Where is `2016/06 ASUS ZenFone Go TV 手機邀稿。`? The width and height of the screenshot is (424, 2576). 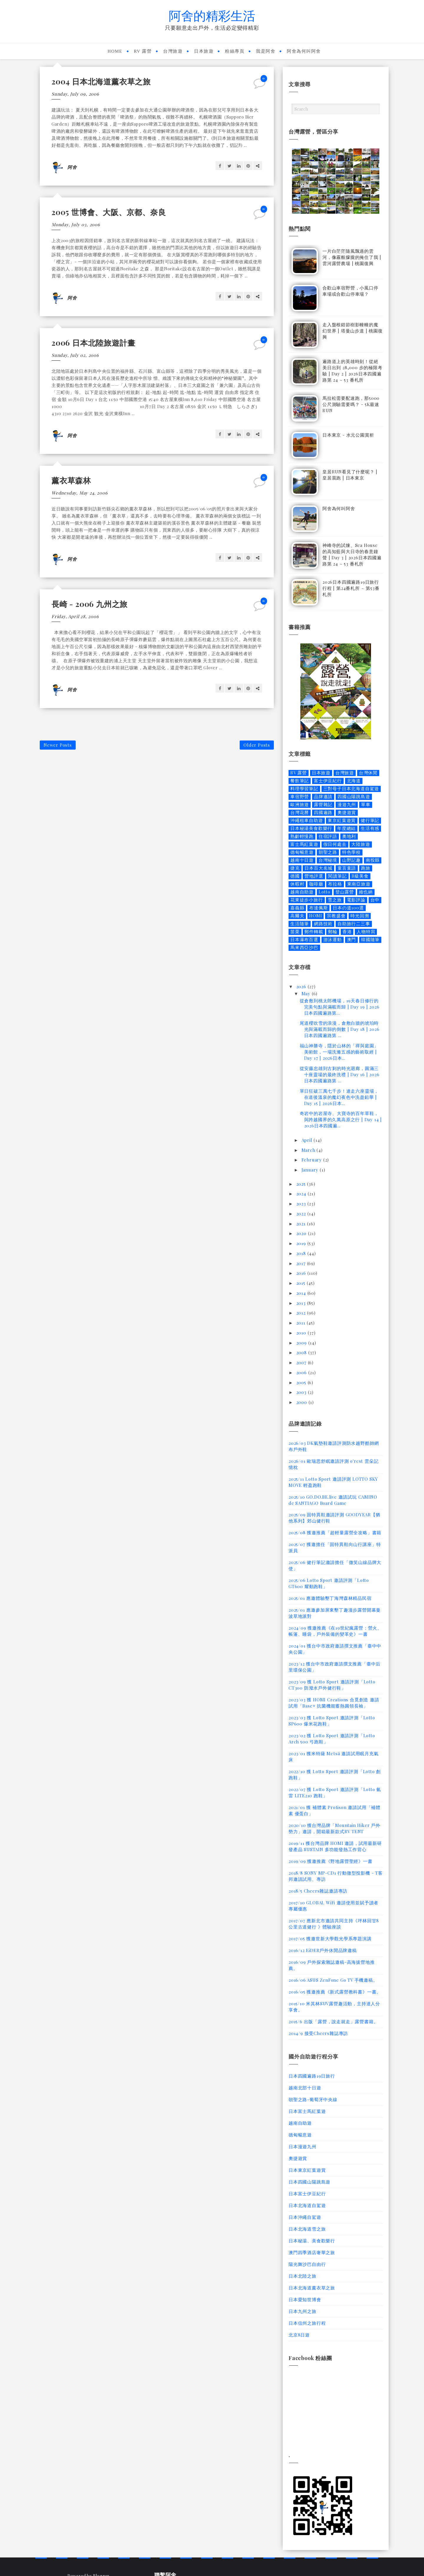 2016/06 ASUS ZenFone Go TV 手機邀稿。 is located at coordinates (333, 1980).